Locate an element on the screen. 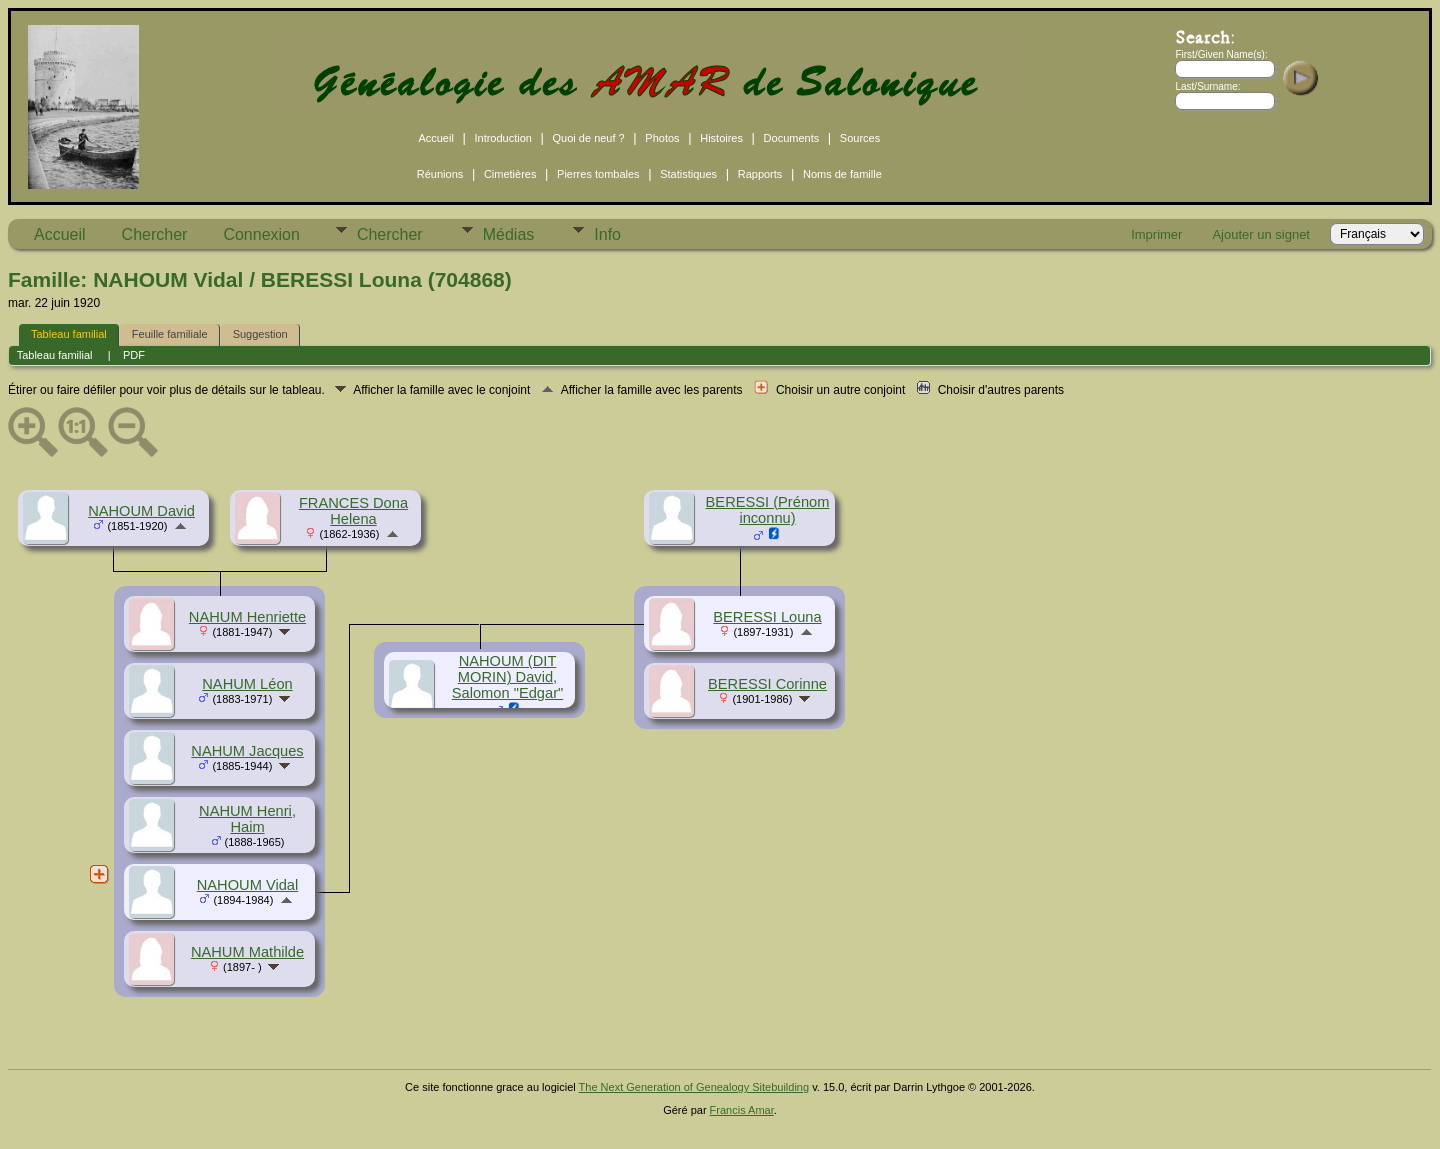 This screenshot has width=1440, height=1149. Rapports is located at coordinates (760, 174).